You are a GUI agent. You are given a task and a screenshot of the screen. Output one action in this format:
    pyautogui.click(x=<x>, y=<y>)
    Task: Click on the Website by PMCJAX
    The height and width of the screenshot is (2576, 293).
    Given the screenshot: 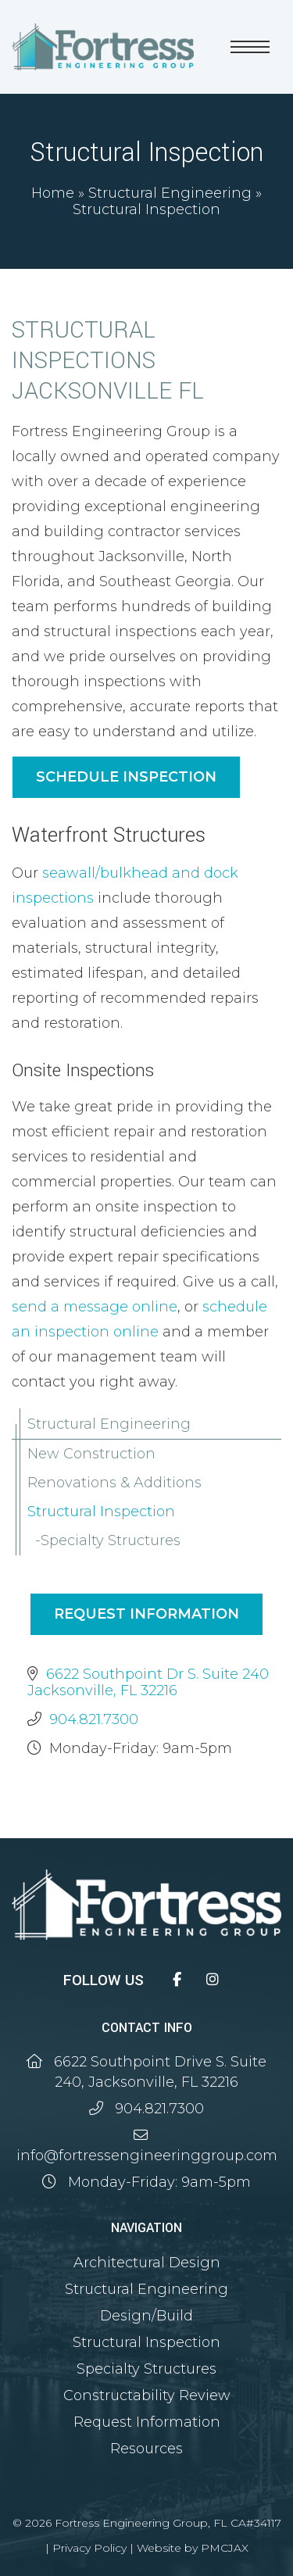 What is the action you would take?
    pyautogui.click(x=192, y=2548)
    